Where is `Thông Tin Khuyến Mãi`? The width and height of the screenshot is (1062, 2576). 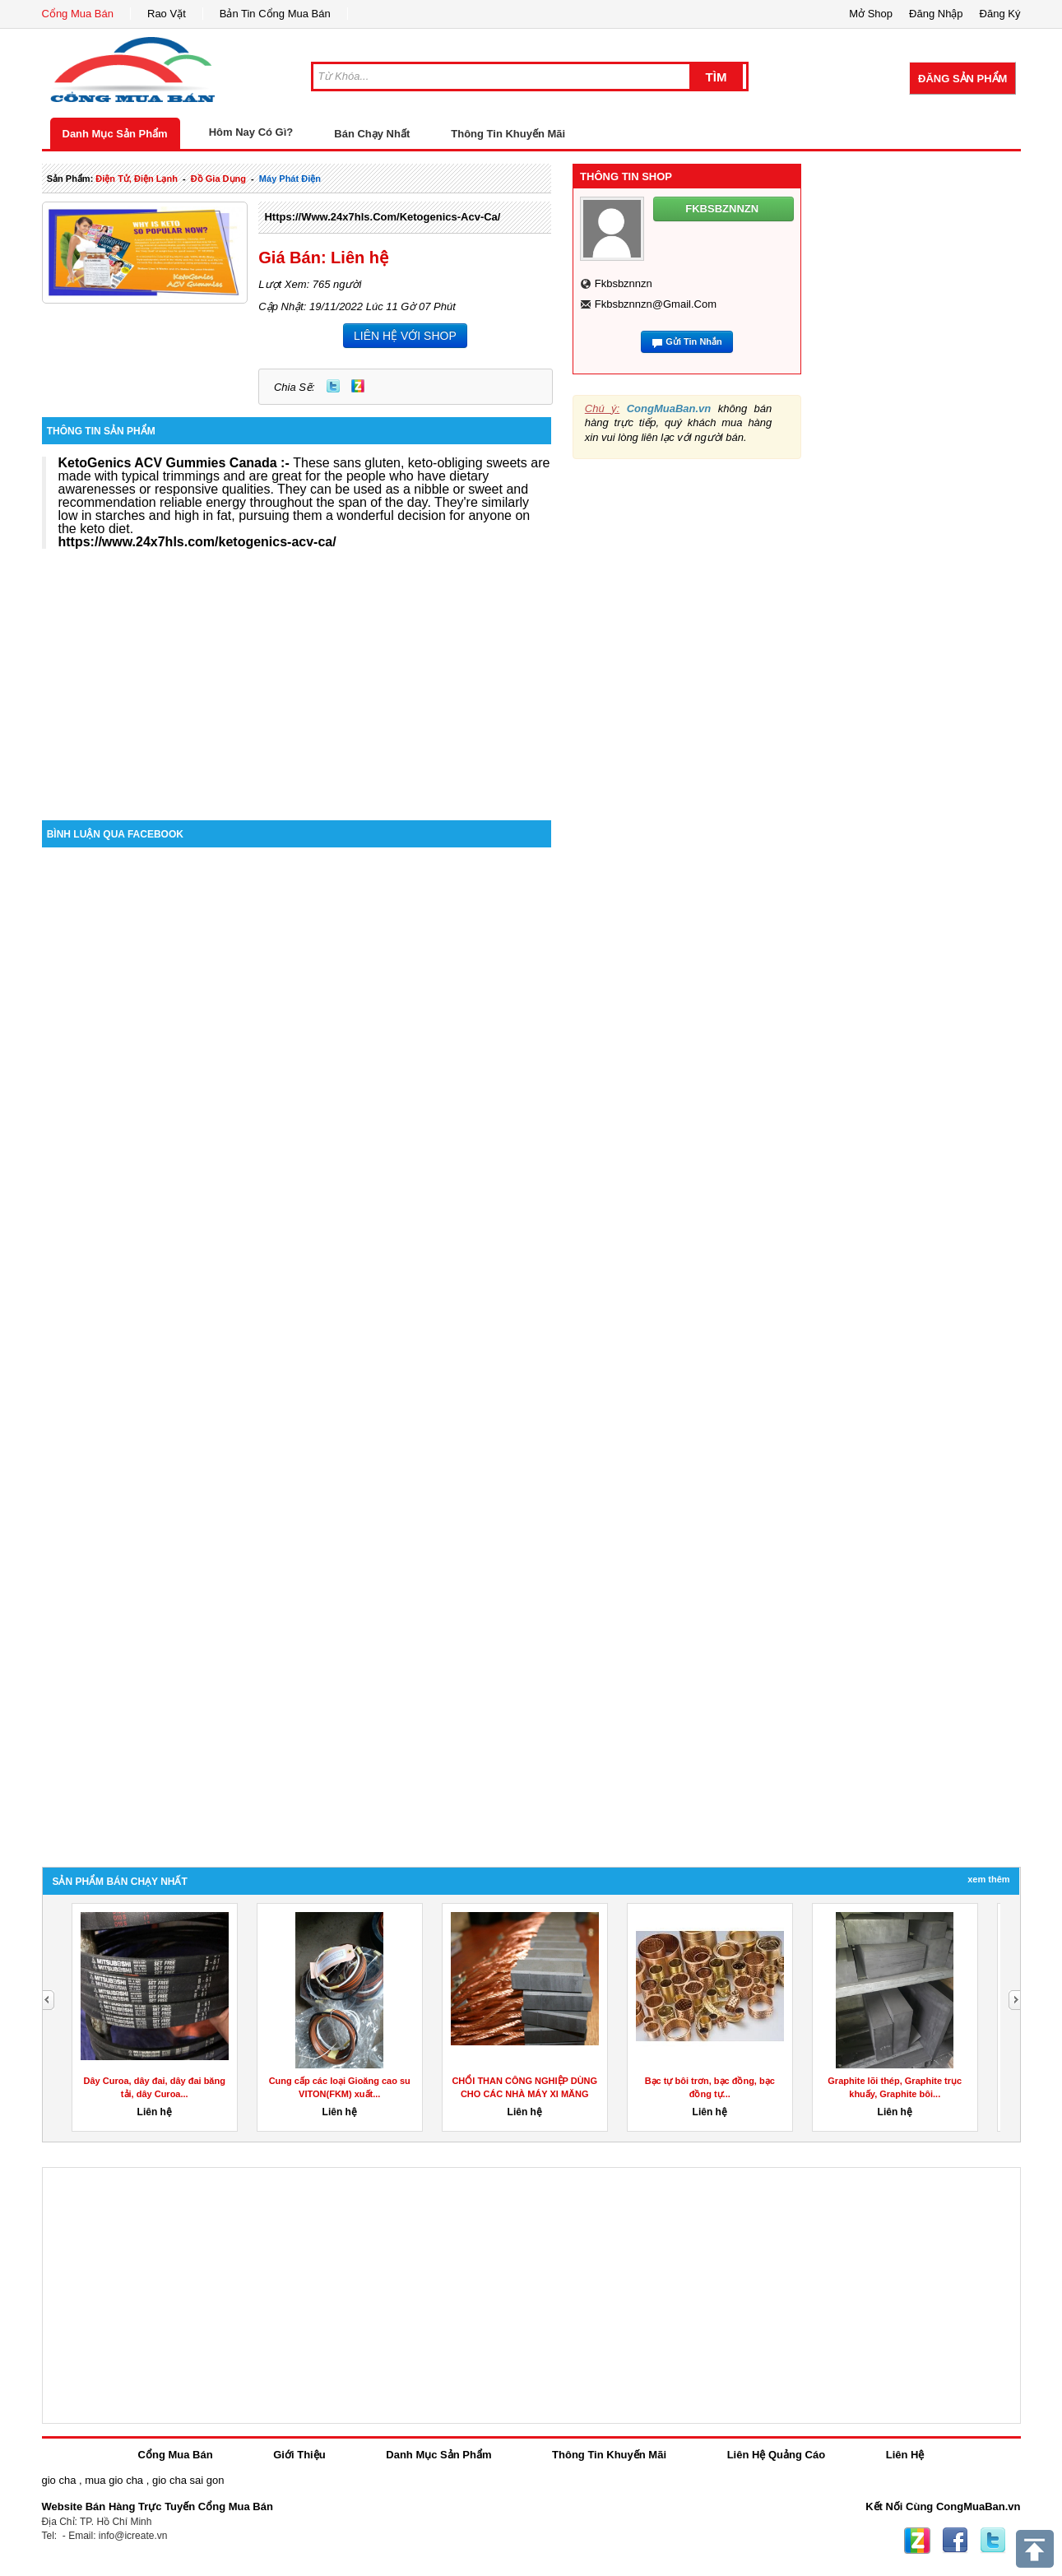
Thông Tin Khuyến Mãi is located at coordinates (508, 134).